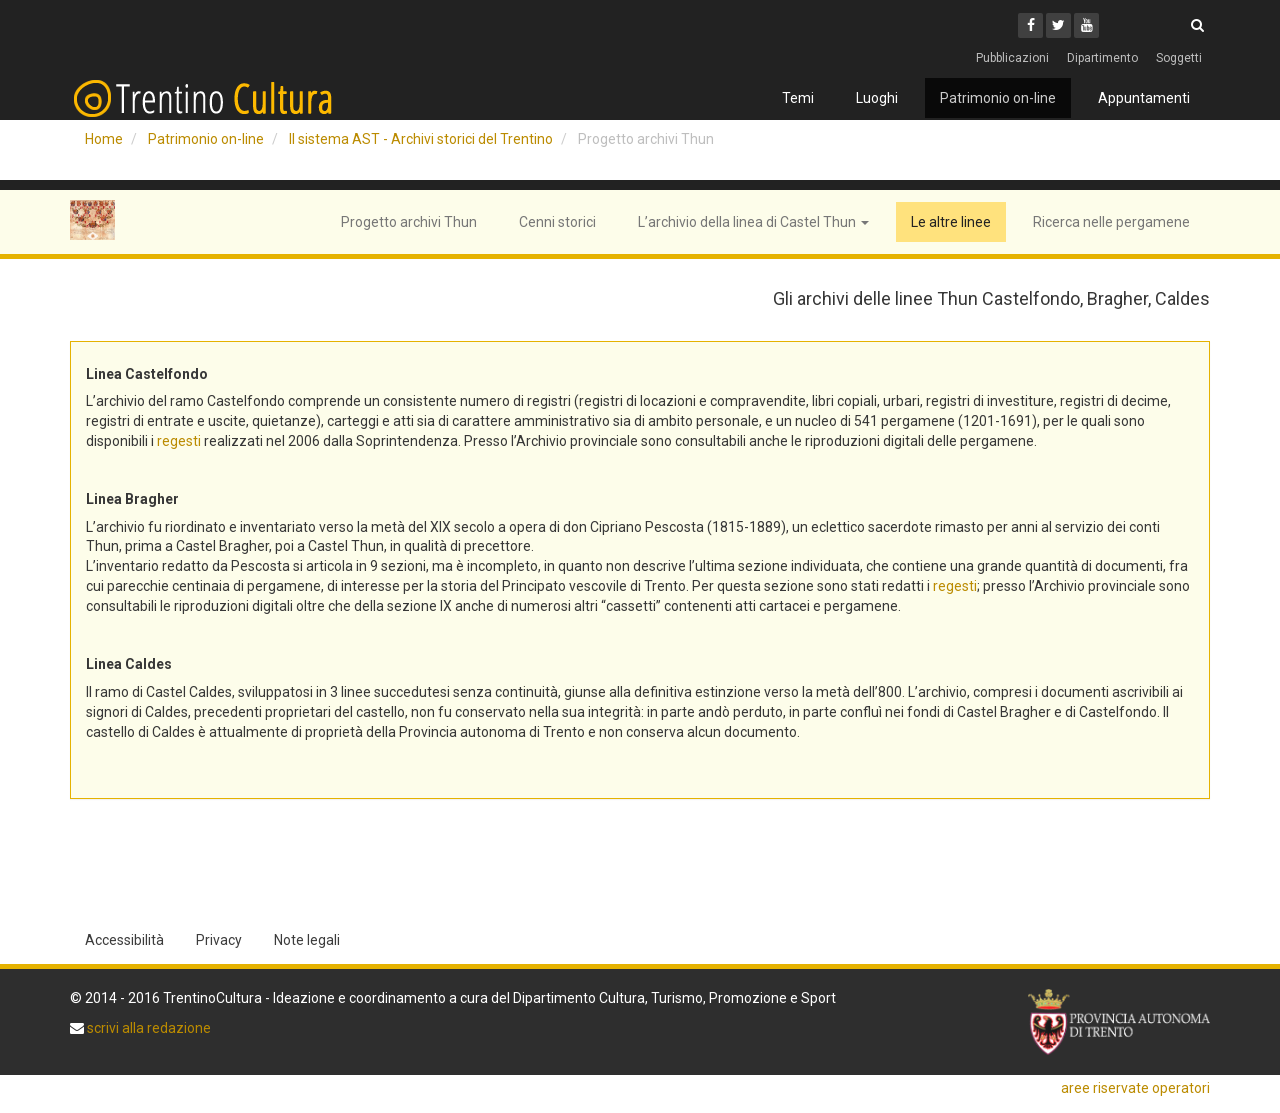 This screenshot has height=1113, width=1280. Describe the element at coordinates (421, 139) in the screenshot. I see `Il sistema AST - Archivi storici del Trentino` at that location.